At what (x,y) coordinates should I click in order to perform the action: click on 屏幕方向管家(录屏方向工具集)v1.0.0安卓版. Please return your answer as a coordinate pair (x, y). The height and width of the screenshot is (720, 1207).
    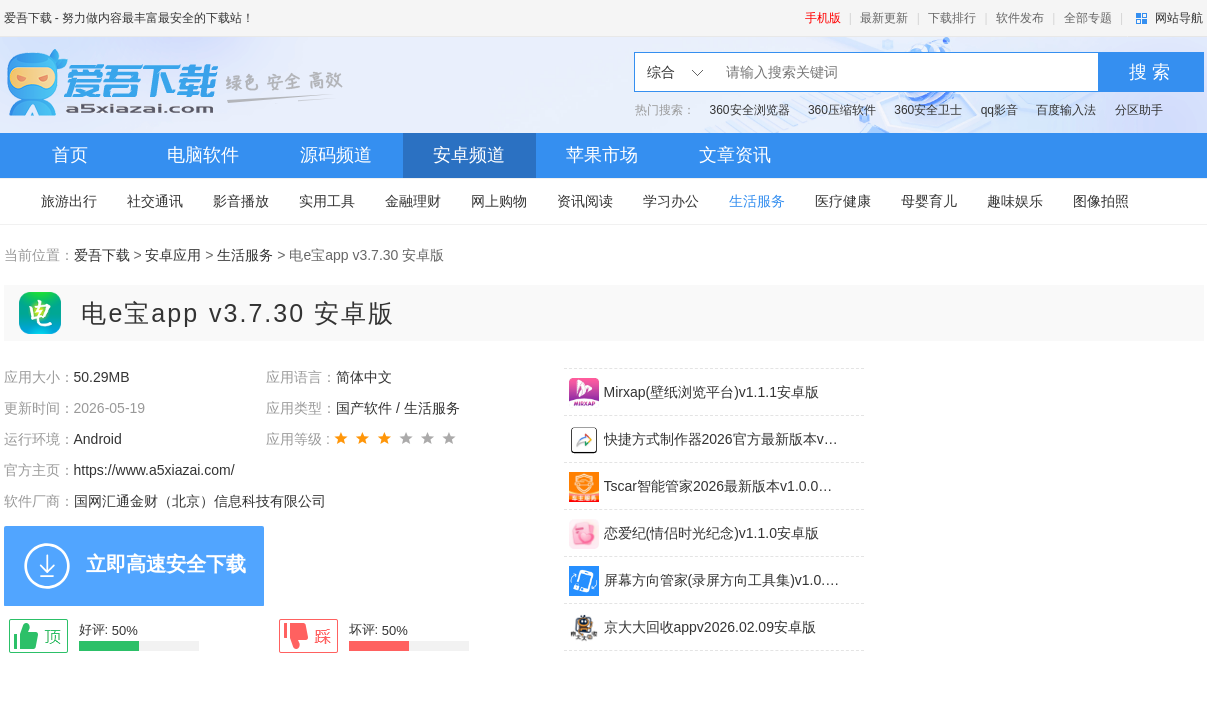
    Looking at the image, I should click on (722, 580).